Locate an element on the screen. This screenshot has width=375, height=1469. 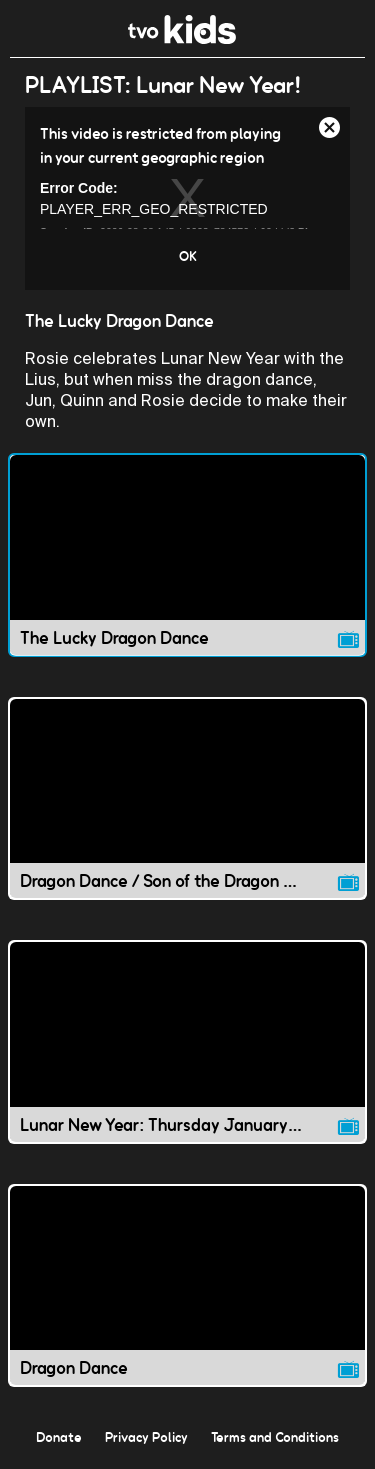
[Dragon Dance / Son of the Dragon King video] is located at coordinates (187, 799).